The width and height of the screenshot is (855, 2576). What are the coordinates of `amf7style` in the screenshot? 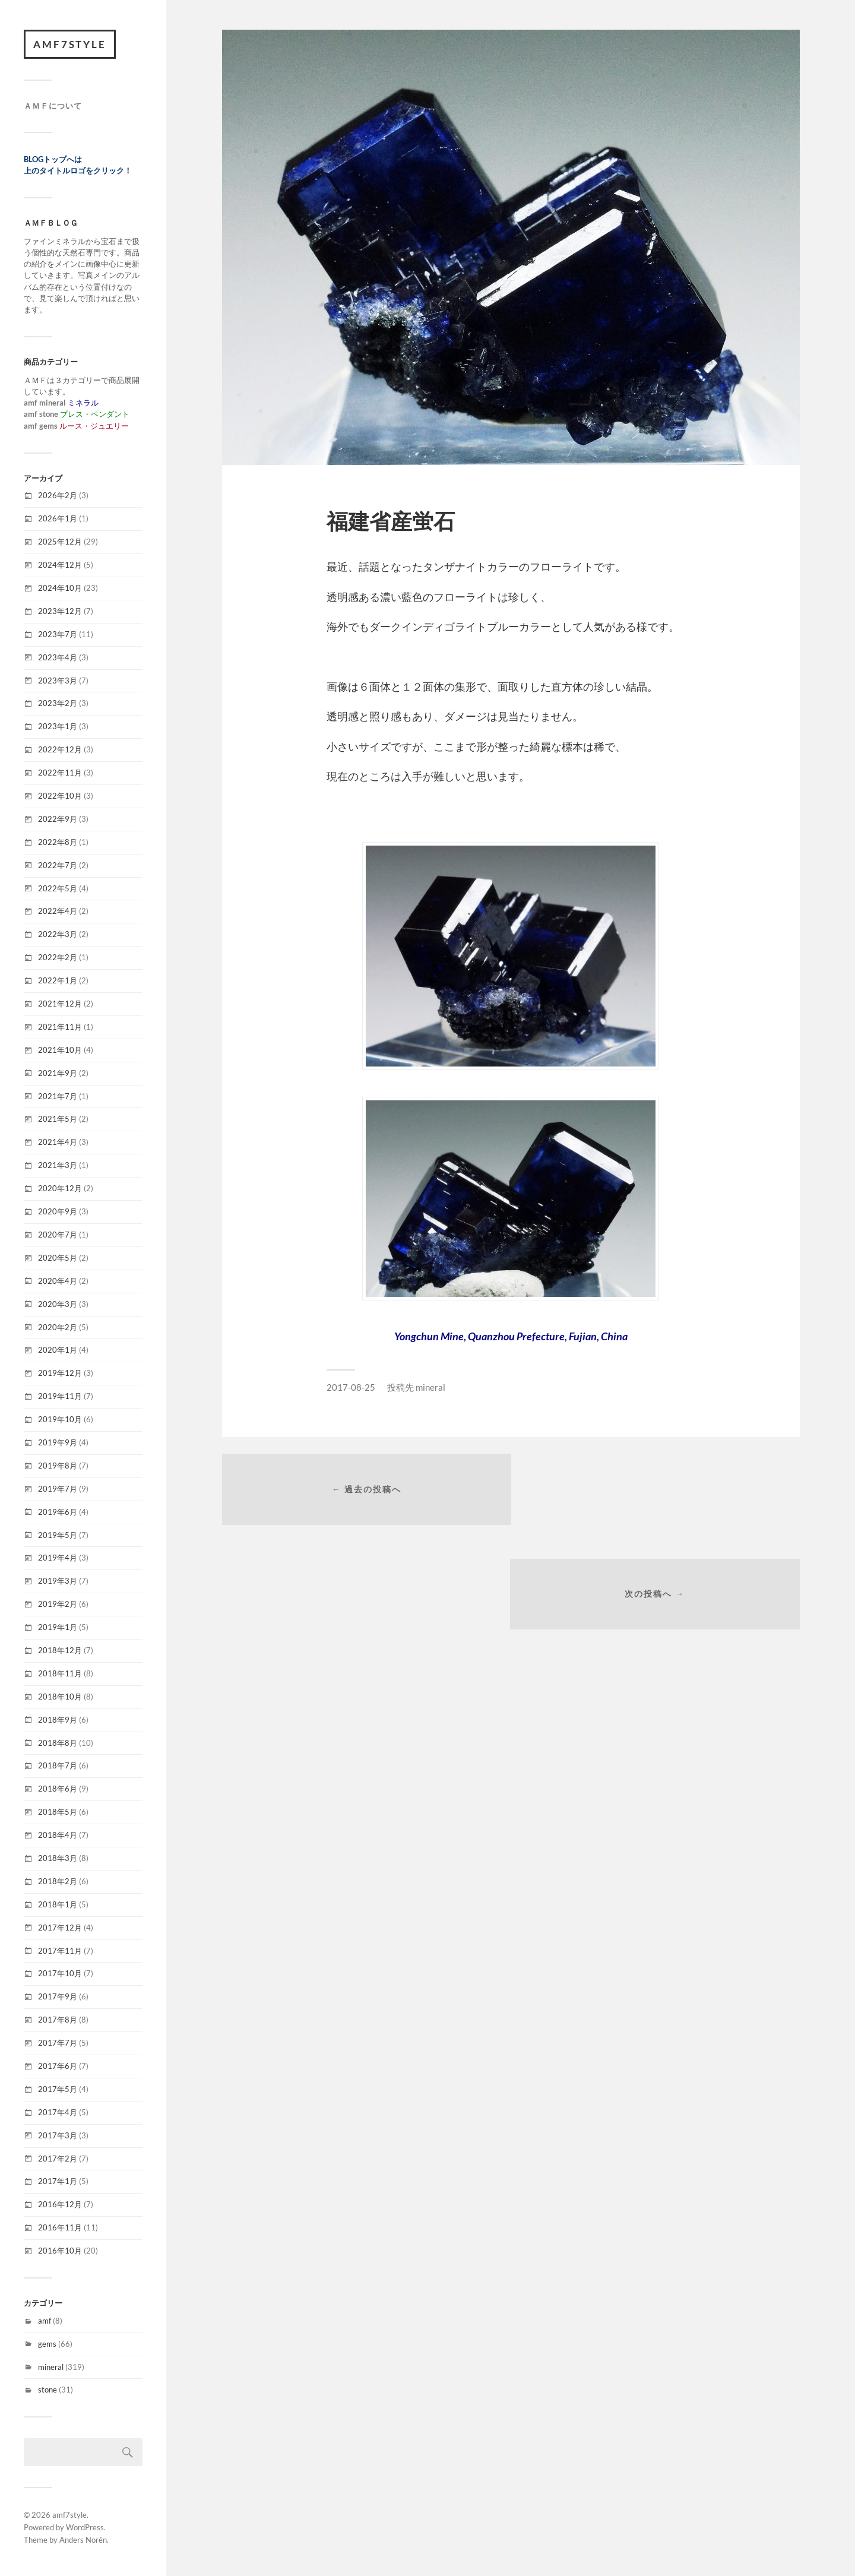 It's located at (70, 44).